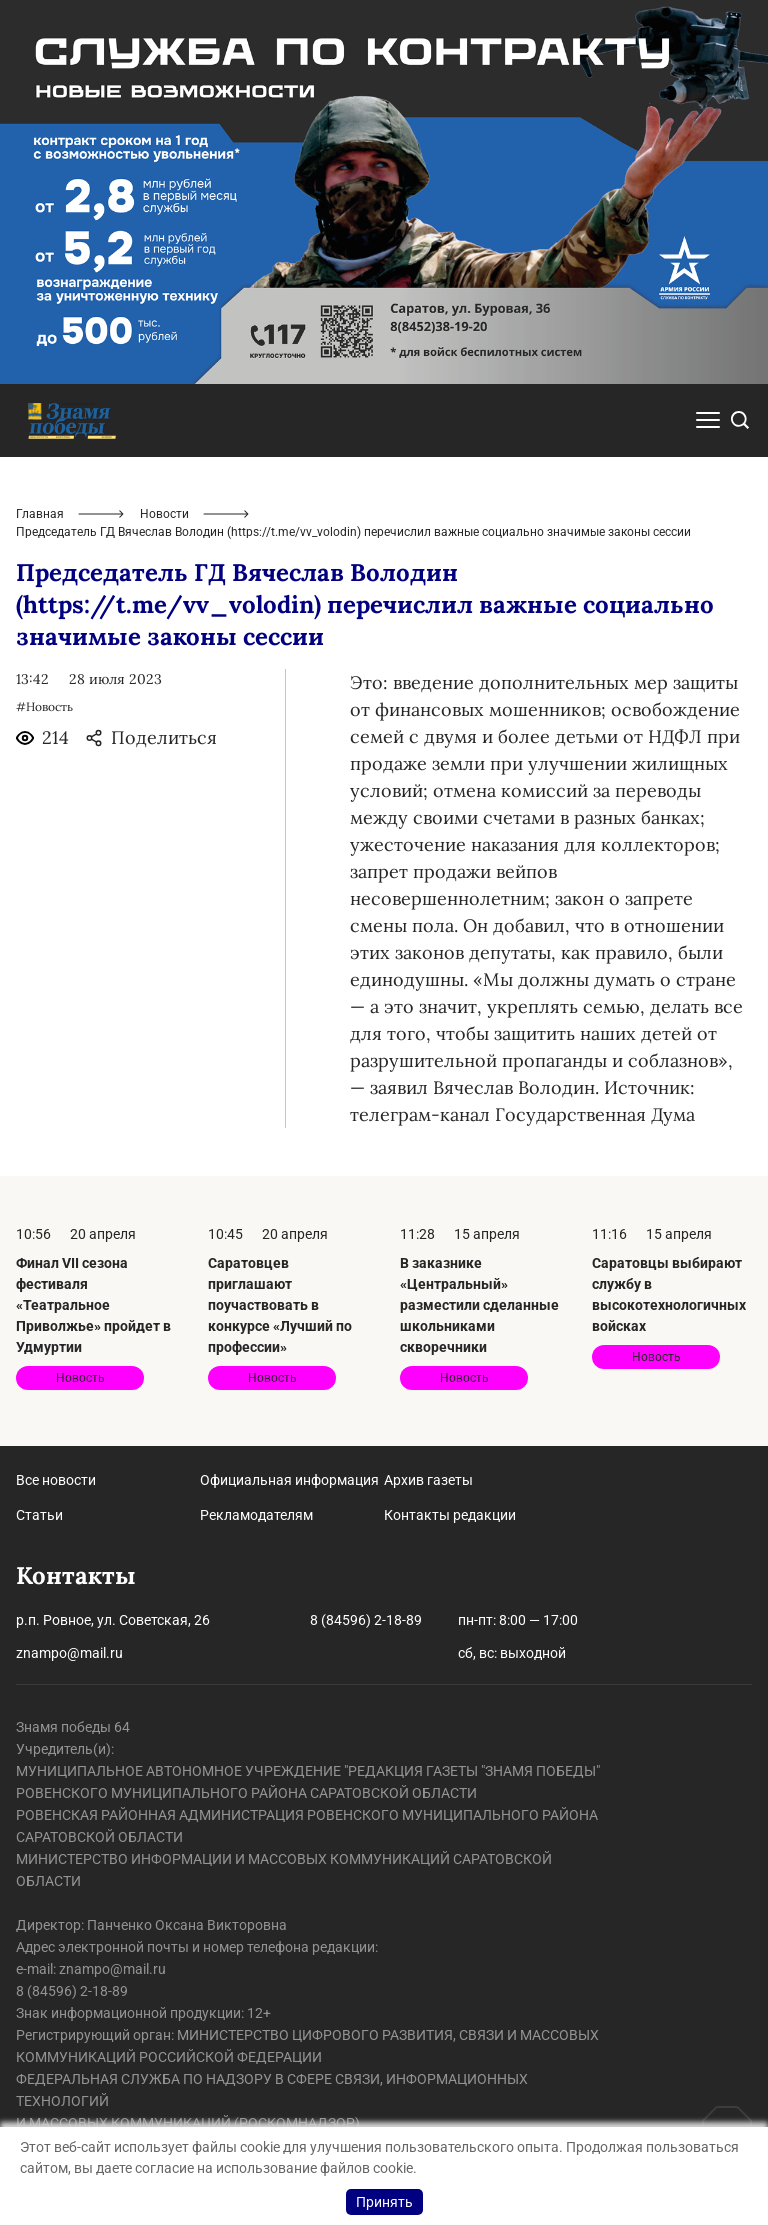  Describe the element at coordinates (256, 1515) in the screenshot. I see `Рекламодателям` at that location.